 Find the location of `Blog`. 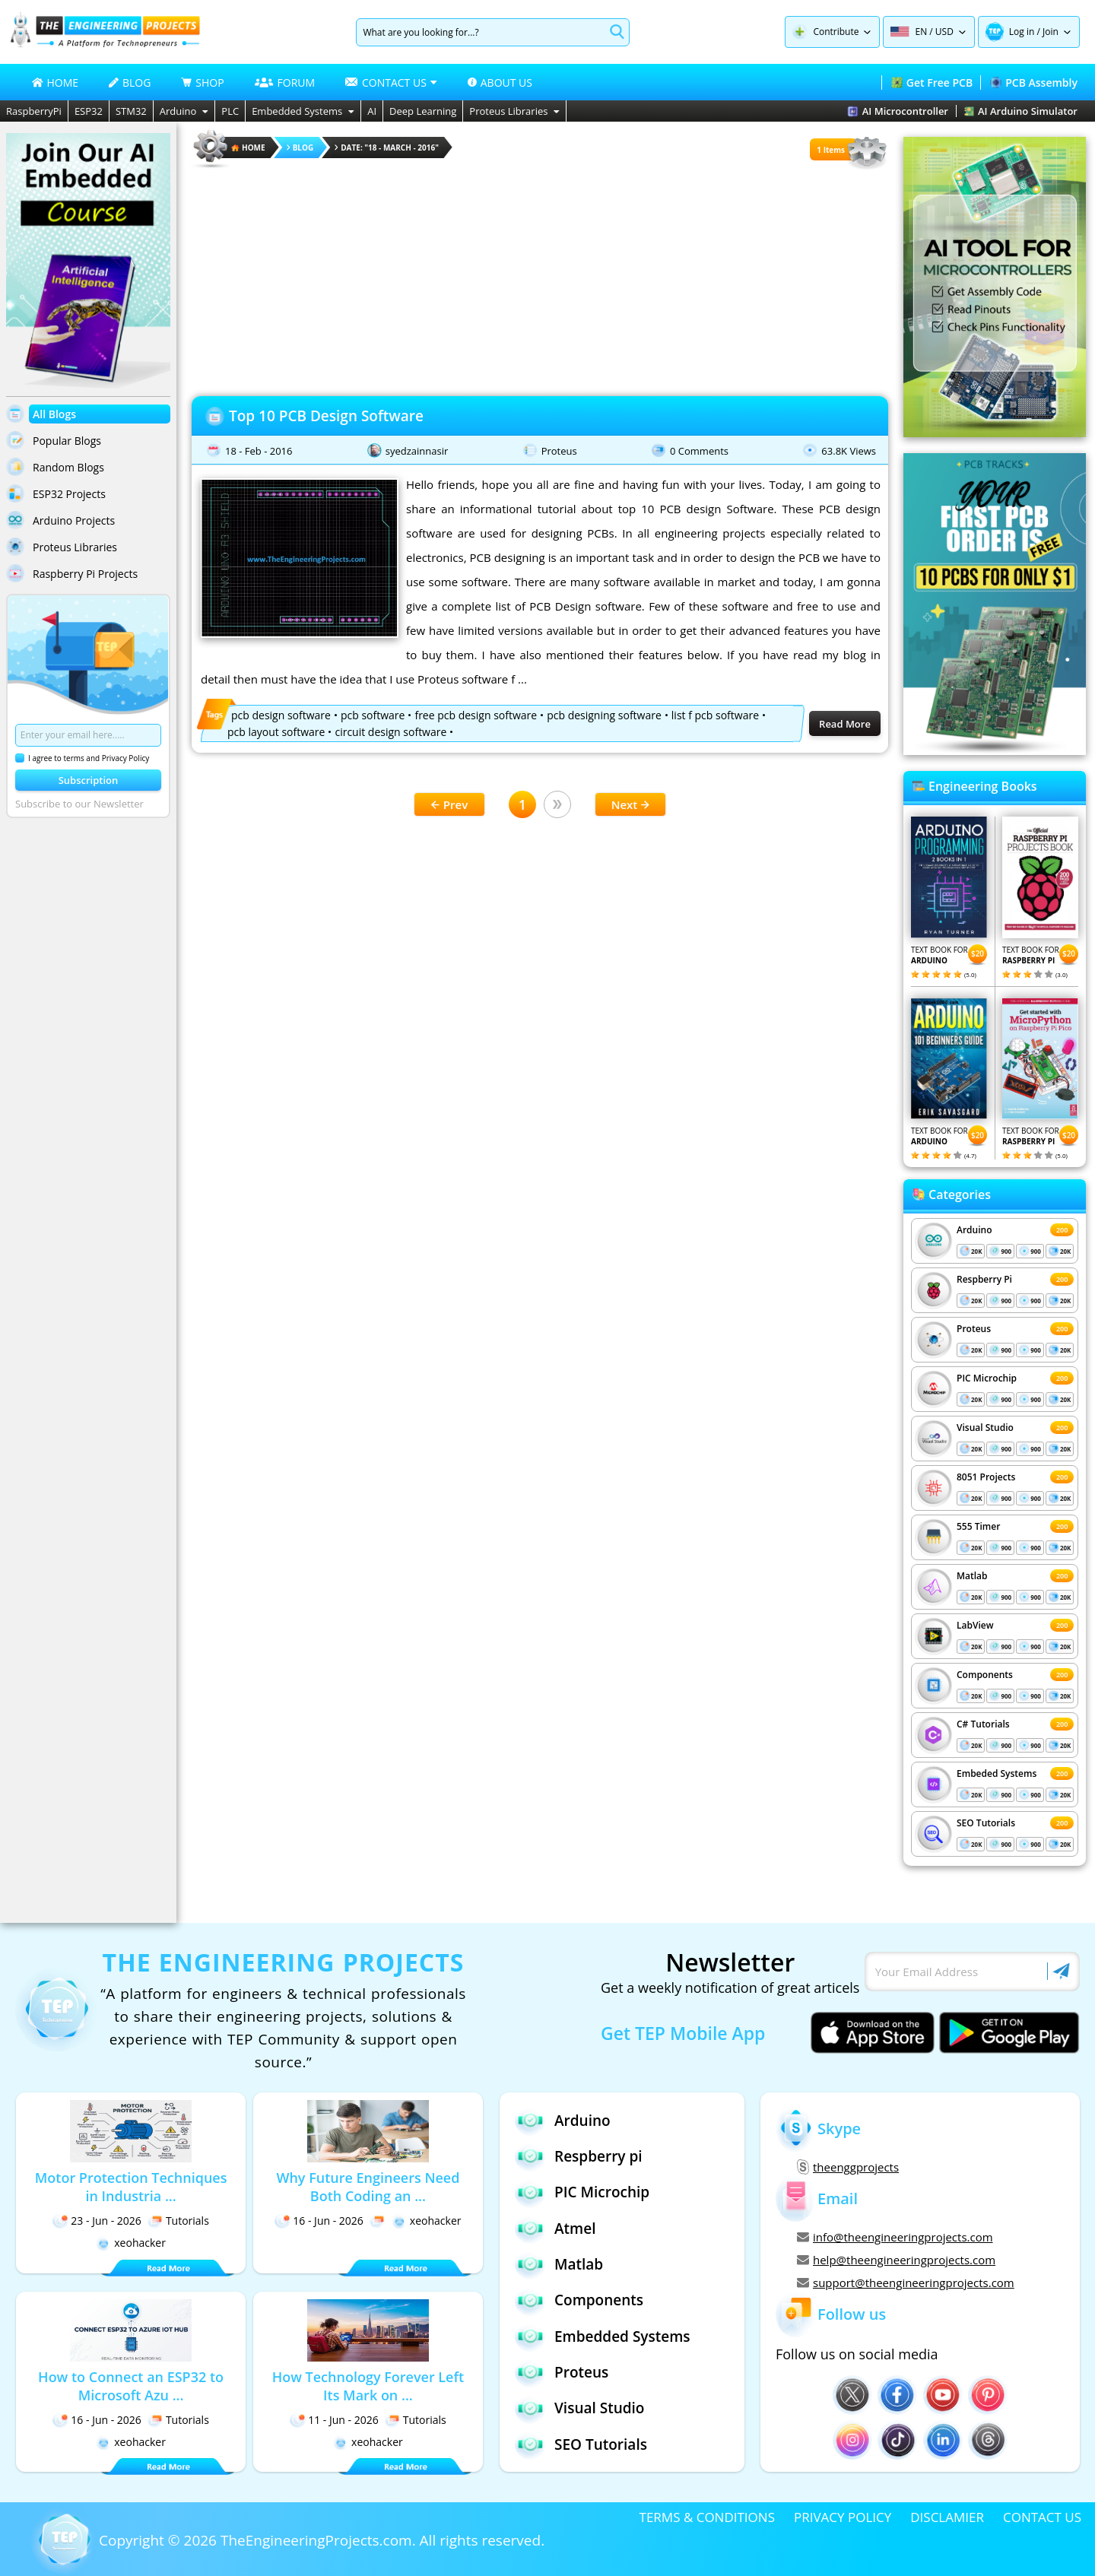

Blog is located at coordinates (300, 147).